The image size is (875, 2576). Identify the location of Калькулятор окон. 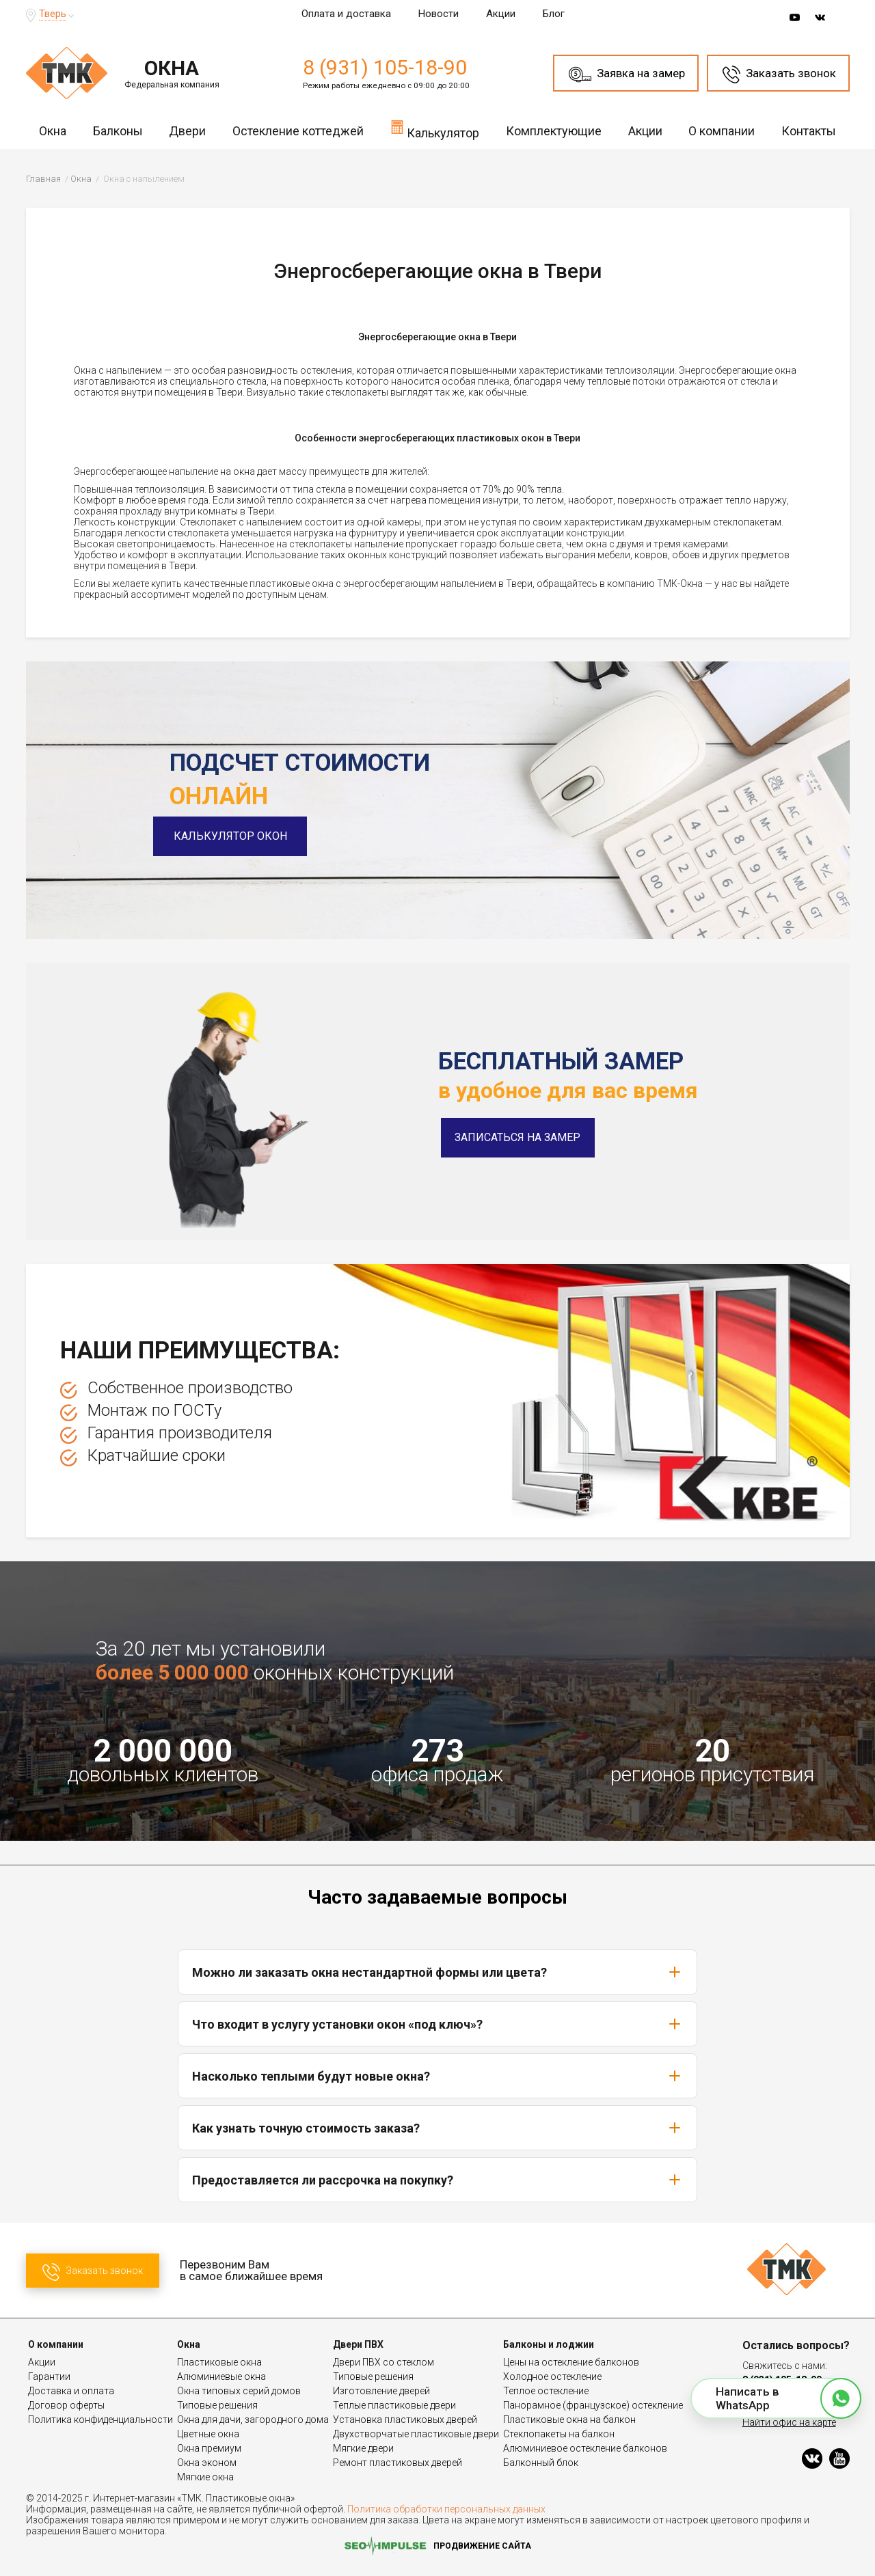
(246, 836).